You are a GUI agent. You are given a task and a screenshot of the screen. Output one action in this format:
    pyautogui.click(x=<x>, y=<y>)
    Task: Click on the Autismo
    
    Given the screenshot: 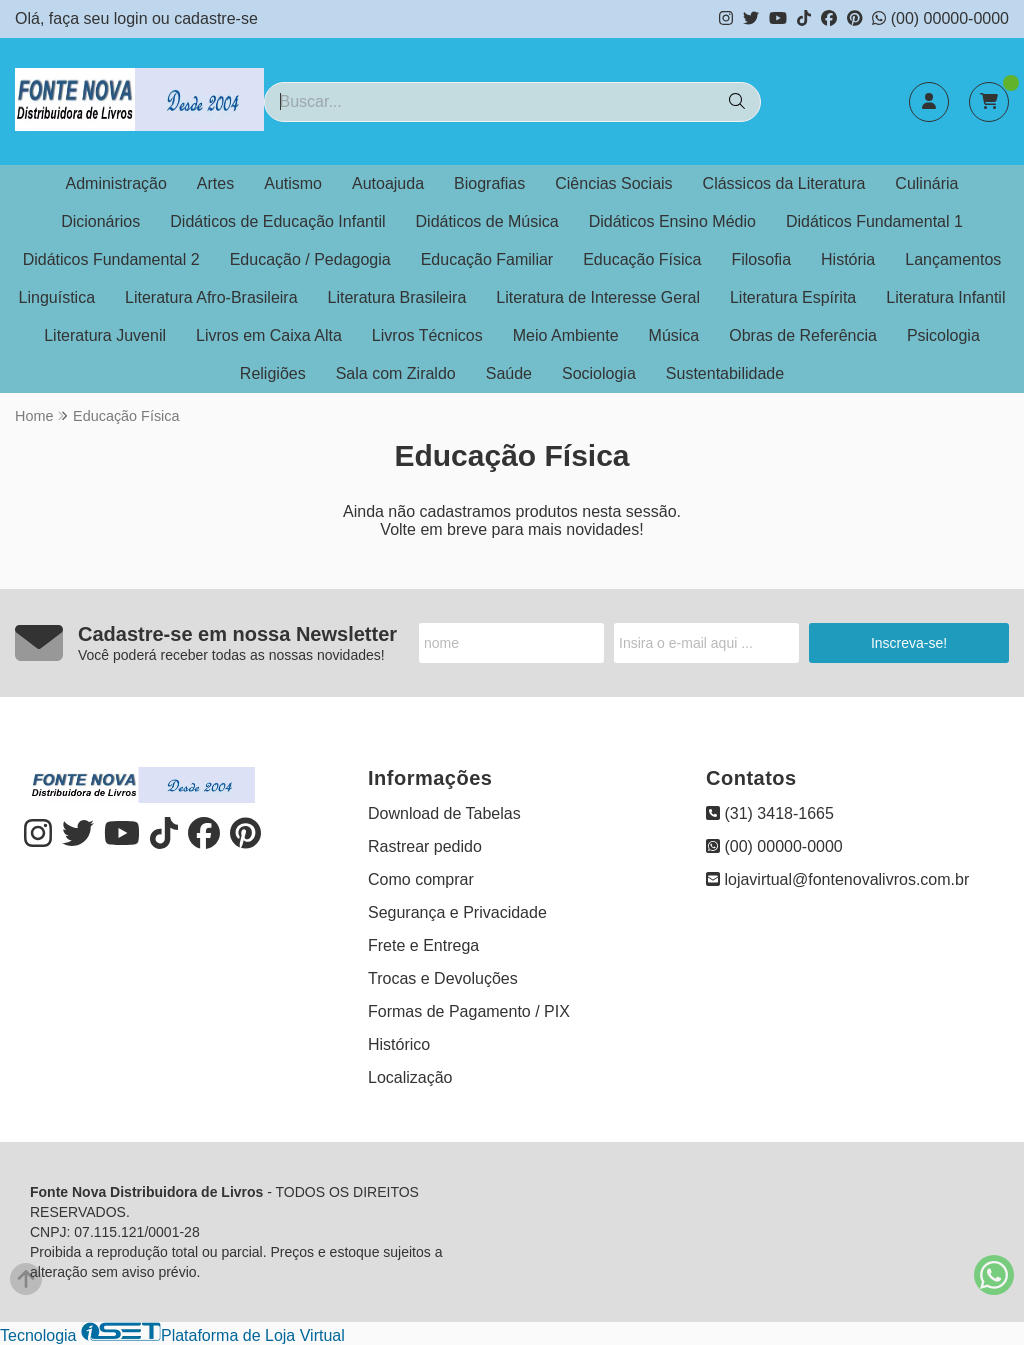 What is the action you would take?
    pyautogui.click(x=293, y=183)
    